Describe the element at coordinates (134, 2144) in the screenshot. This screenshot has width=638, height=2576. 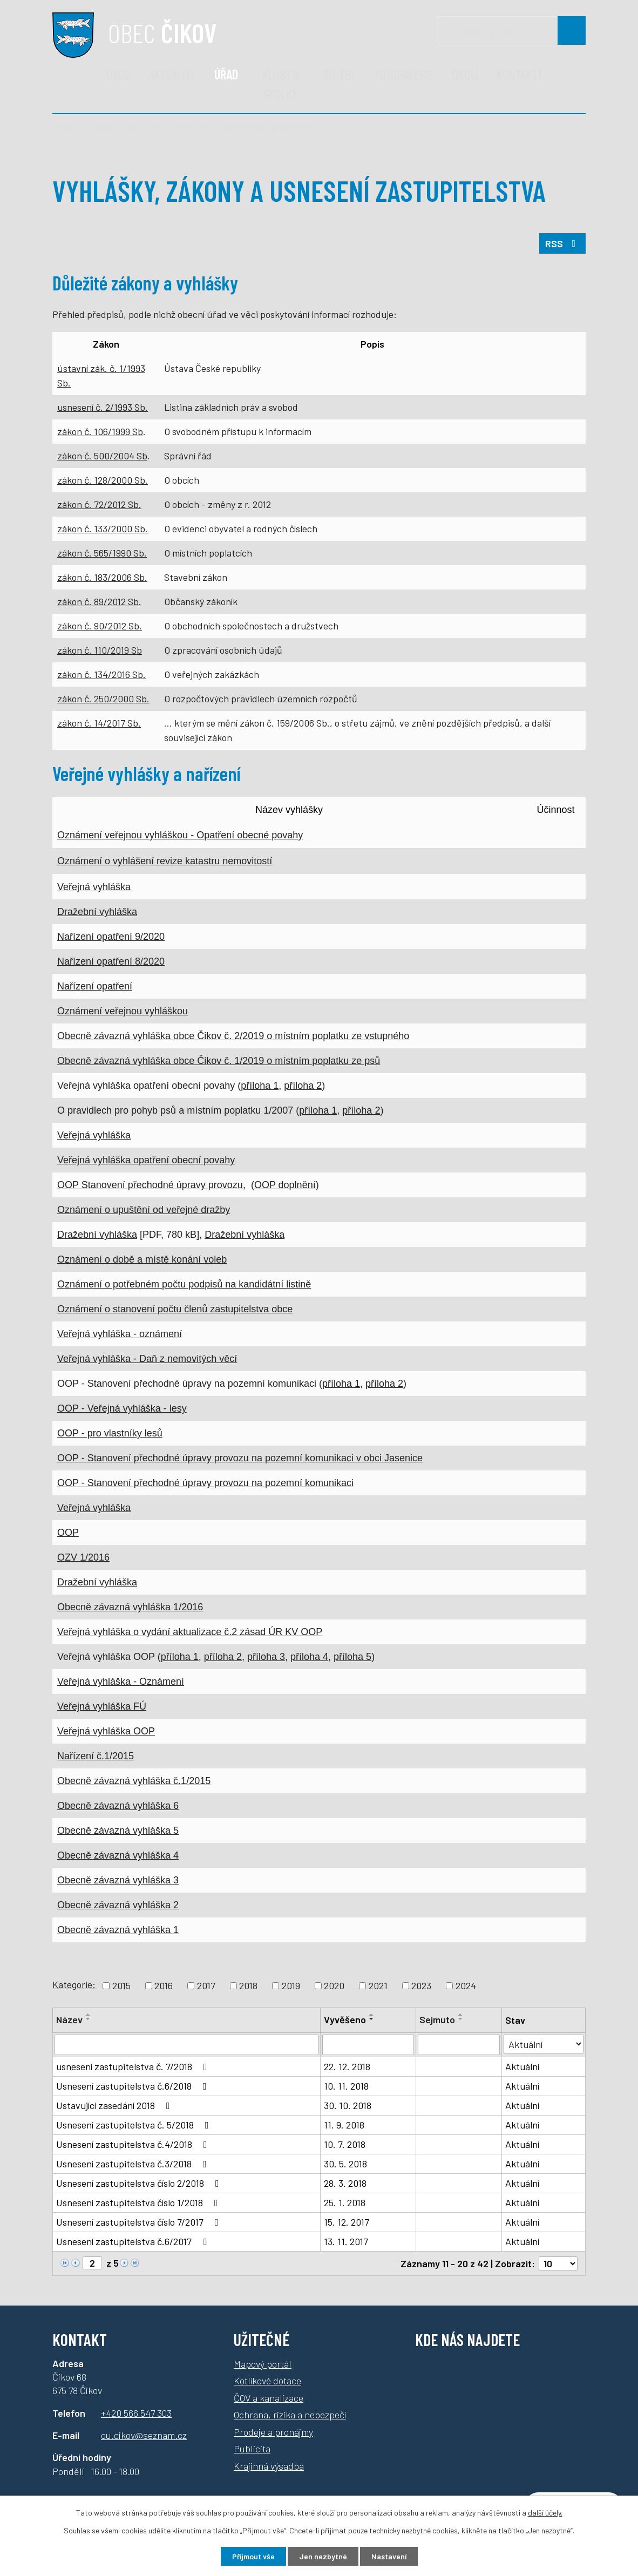
I see `Usnesení zastupitelstva č.4/2018` at that location.